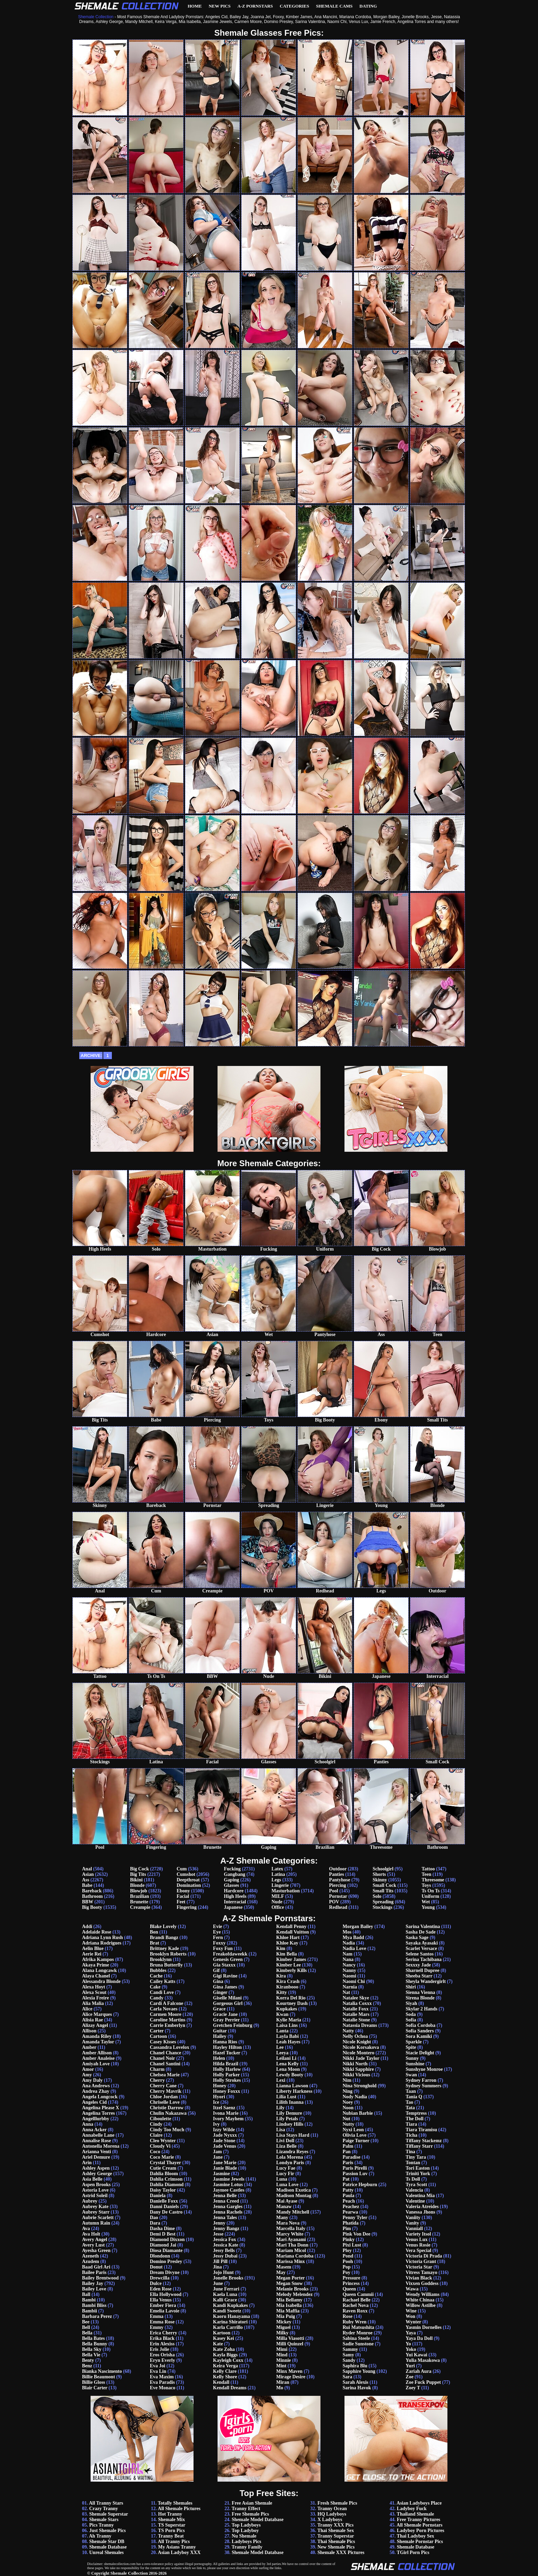 This screenshot has width=538, height=2576. I want to click on Adriana Lynn Rush, so click(102, 1937).